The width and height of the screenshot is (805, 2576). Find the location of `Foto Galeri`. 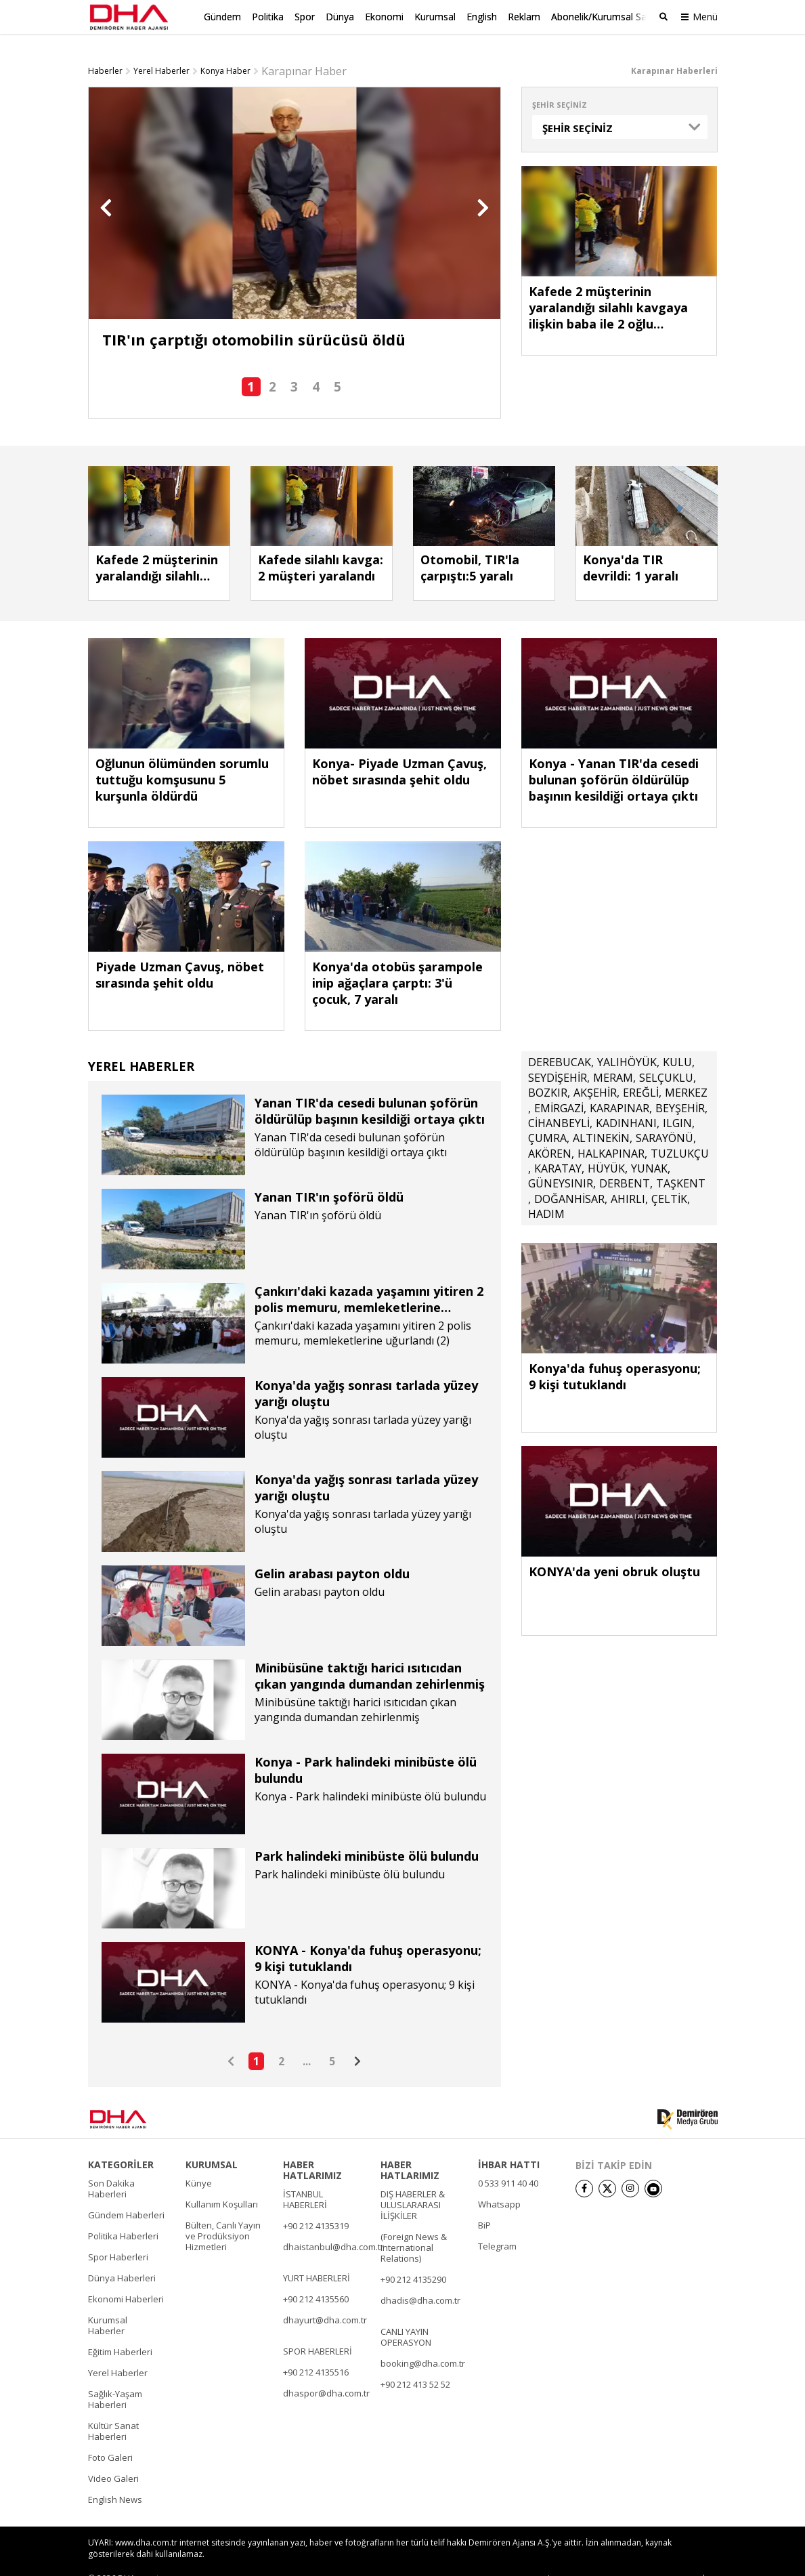

Foto Galeri is located at coordinates (110, 2435).